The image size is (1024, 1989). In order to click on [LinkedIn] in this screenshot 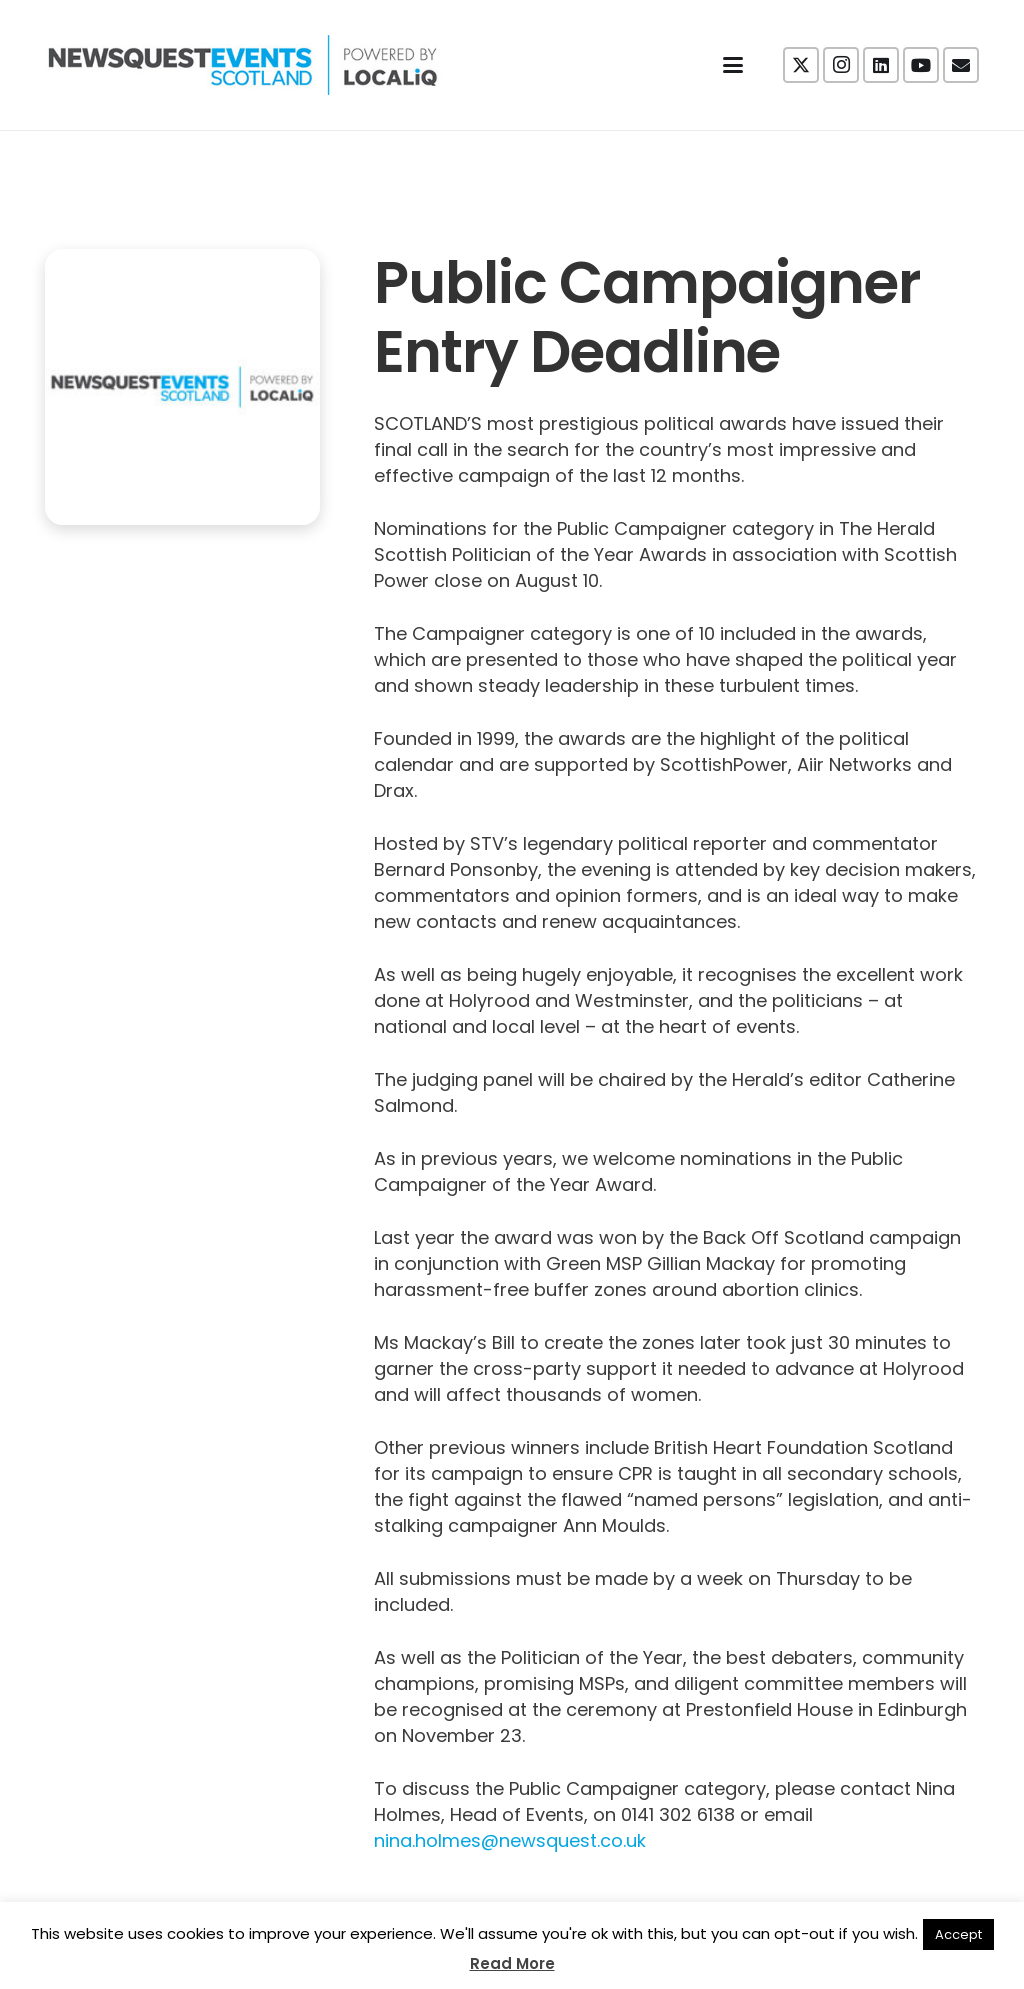, I will do `click(881, 65)`.